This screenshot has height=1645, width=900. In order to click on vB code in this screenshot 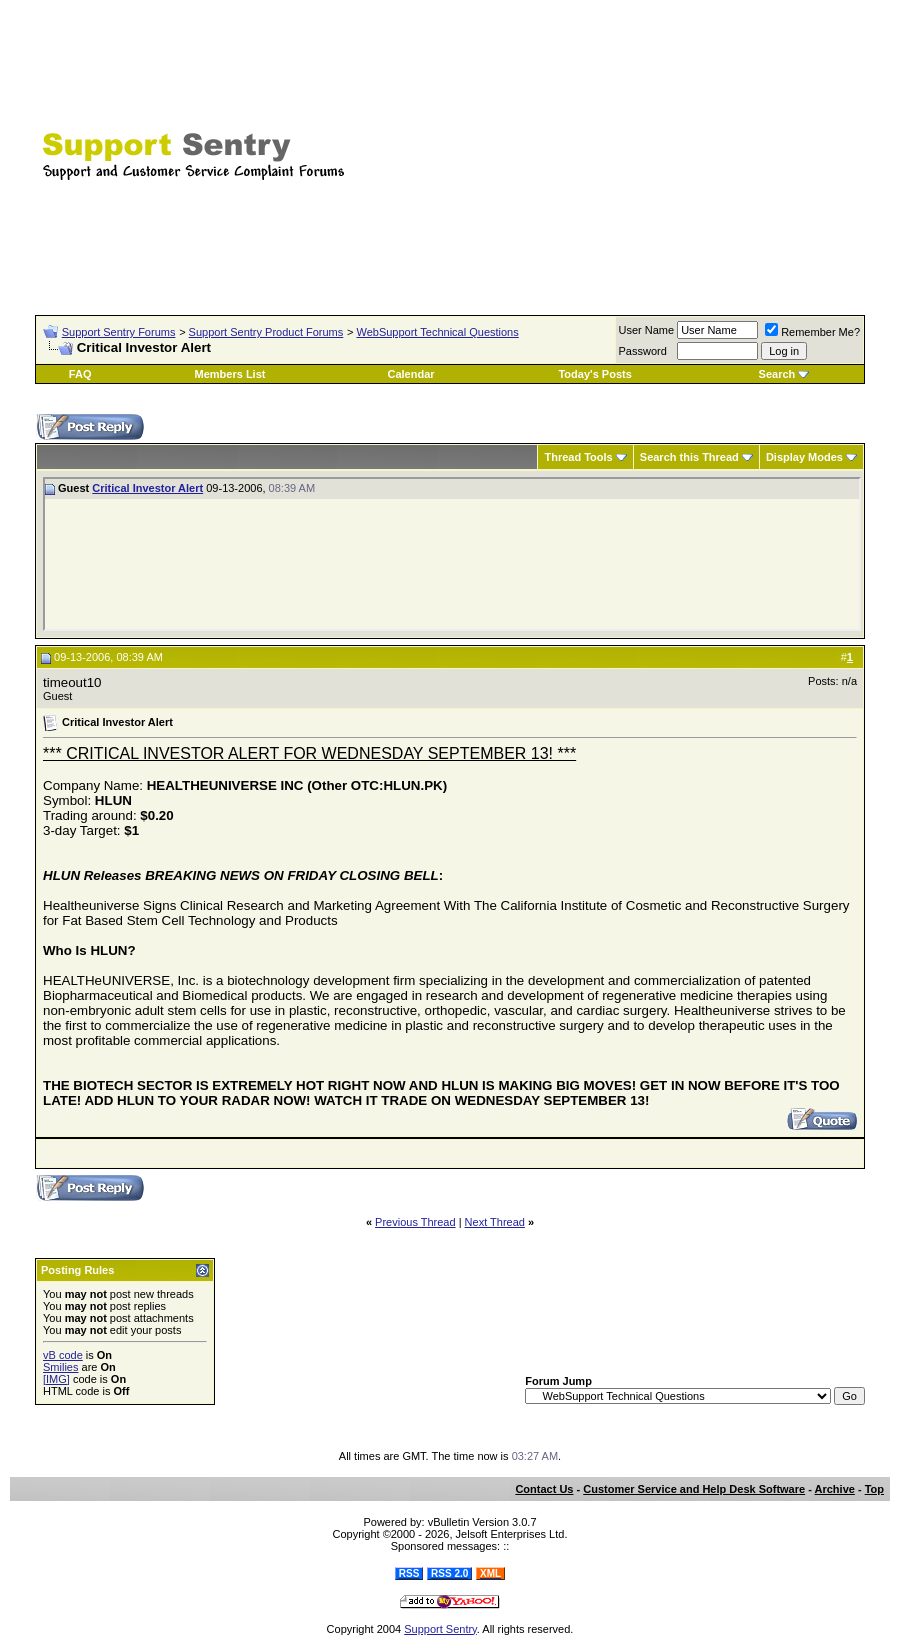, I will do `click(63, 1355)`.